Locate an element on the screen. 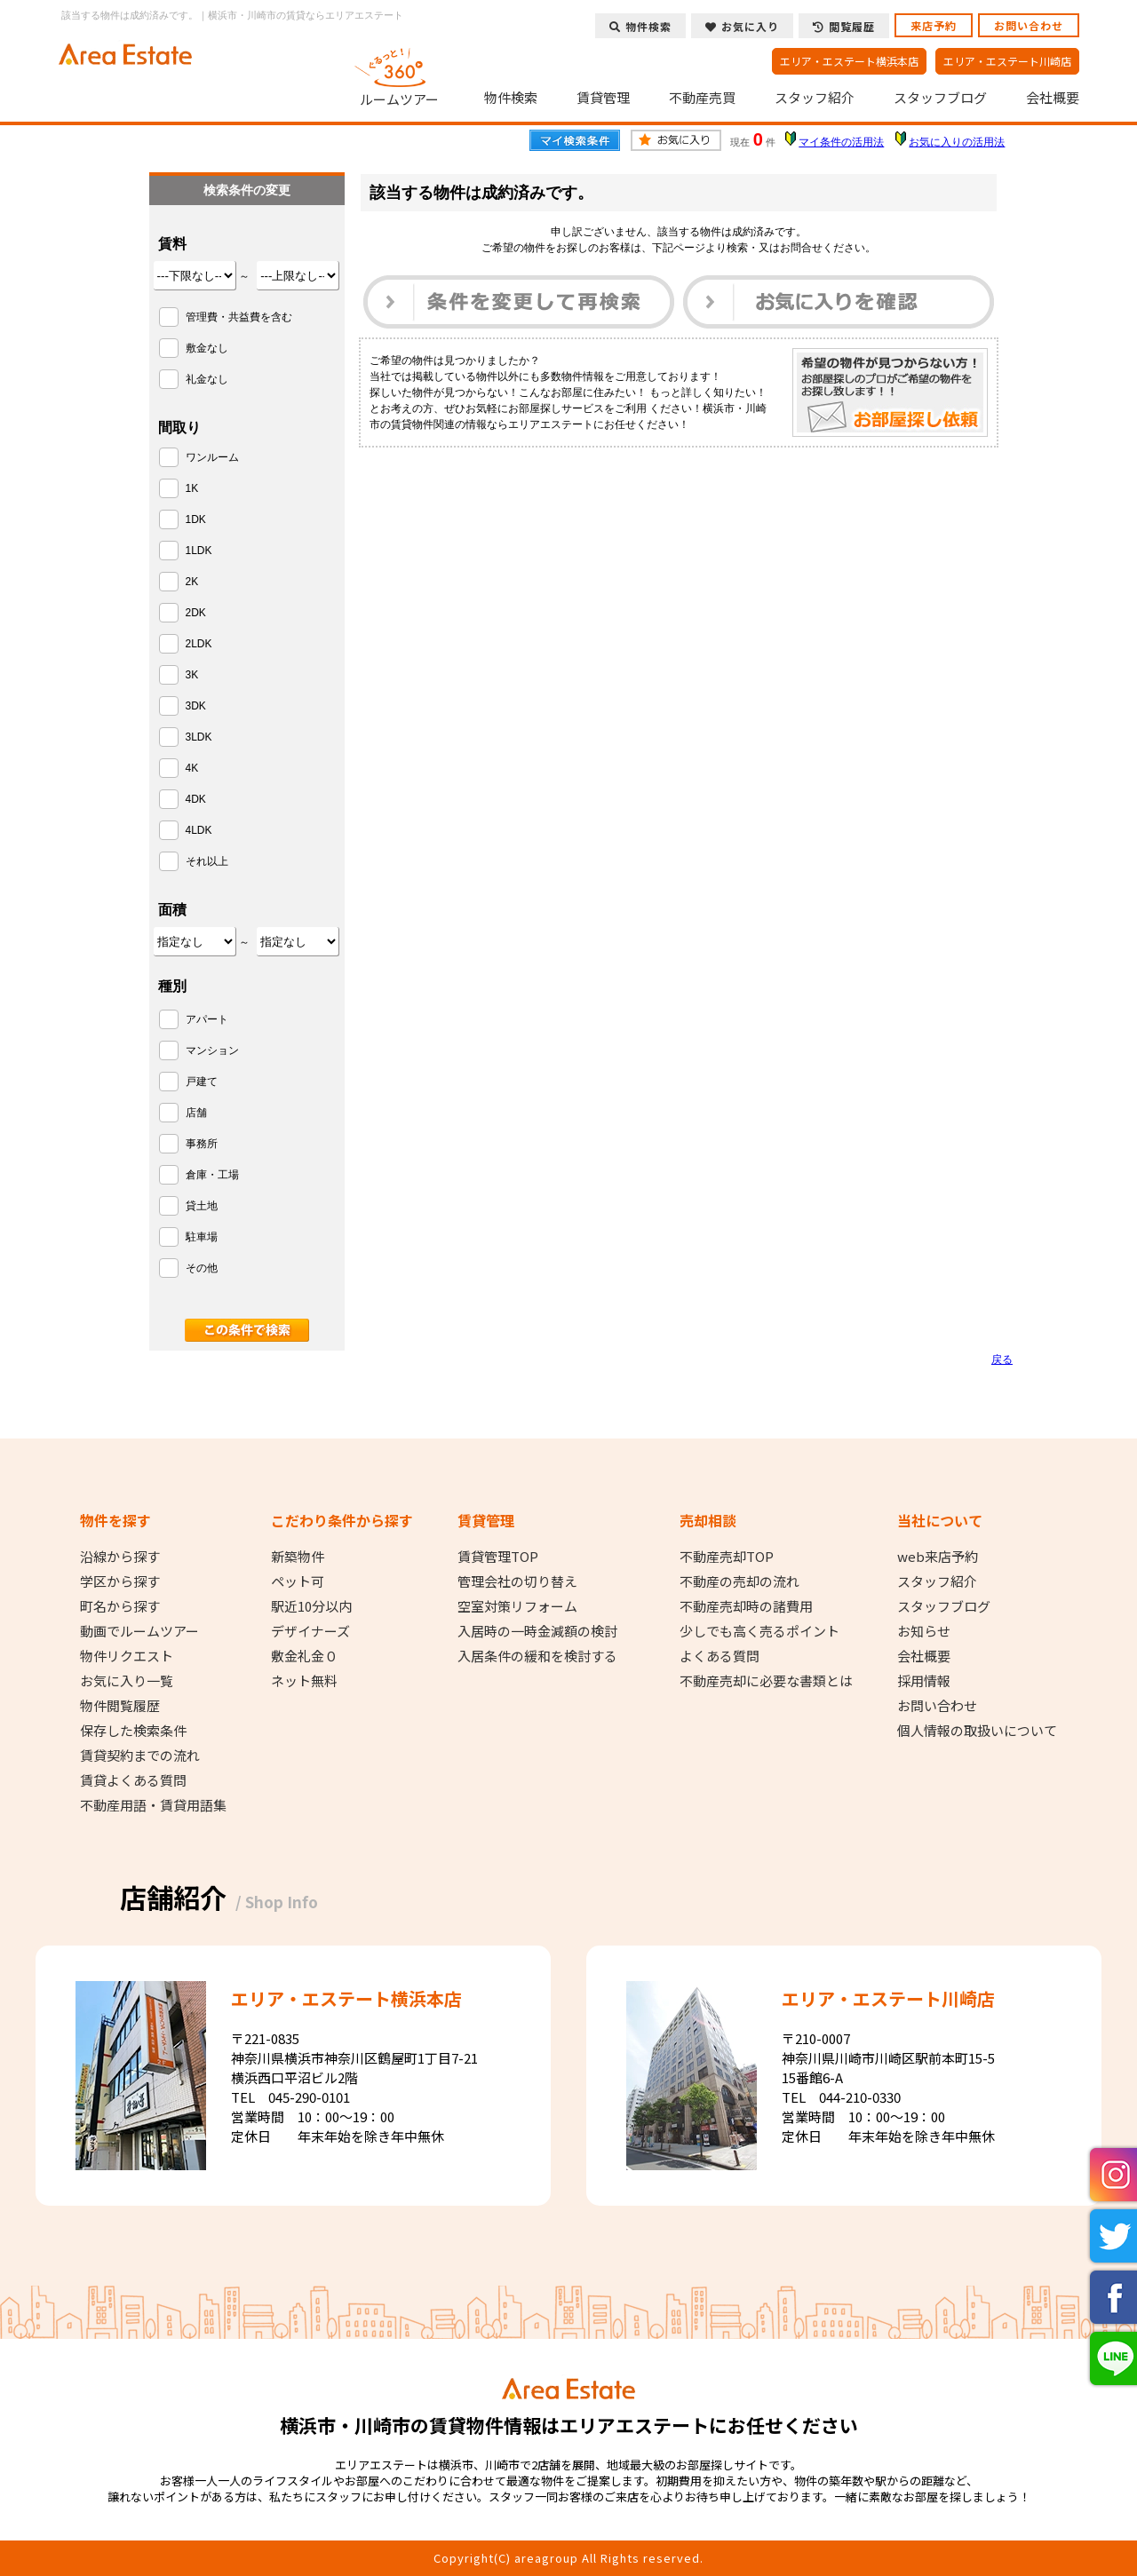 This screenshot has width=1137, height=2576. エリア・エステート横浜本店 is located at coordinates (849, 60).